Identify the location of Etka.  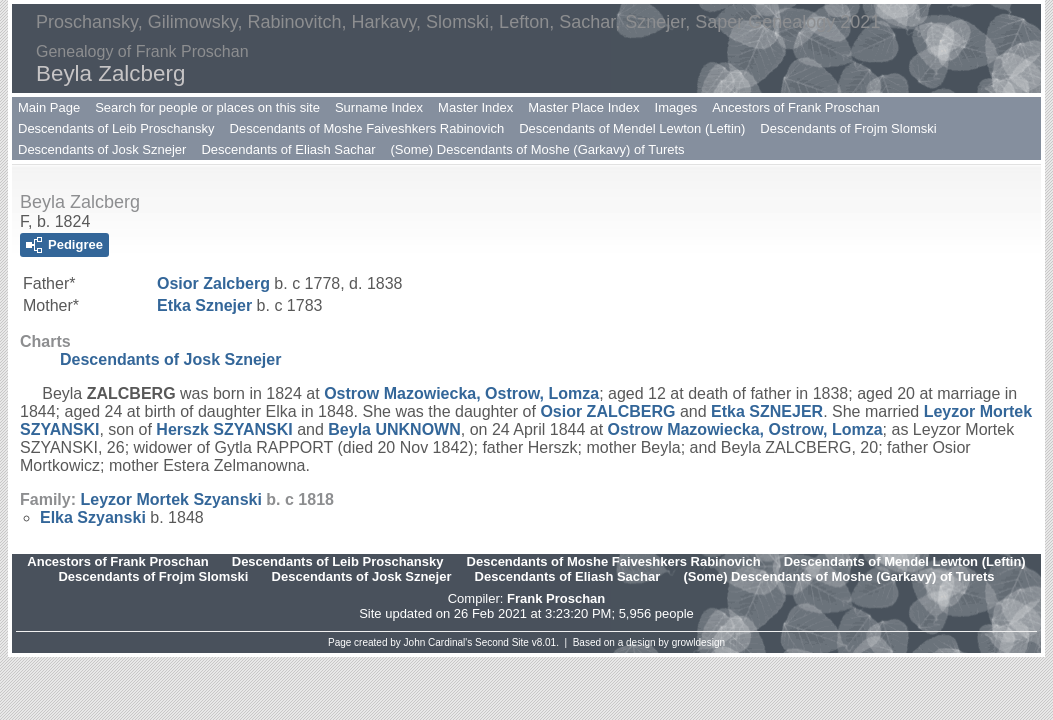
(204, 305).